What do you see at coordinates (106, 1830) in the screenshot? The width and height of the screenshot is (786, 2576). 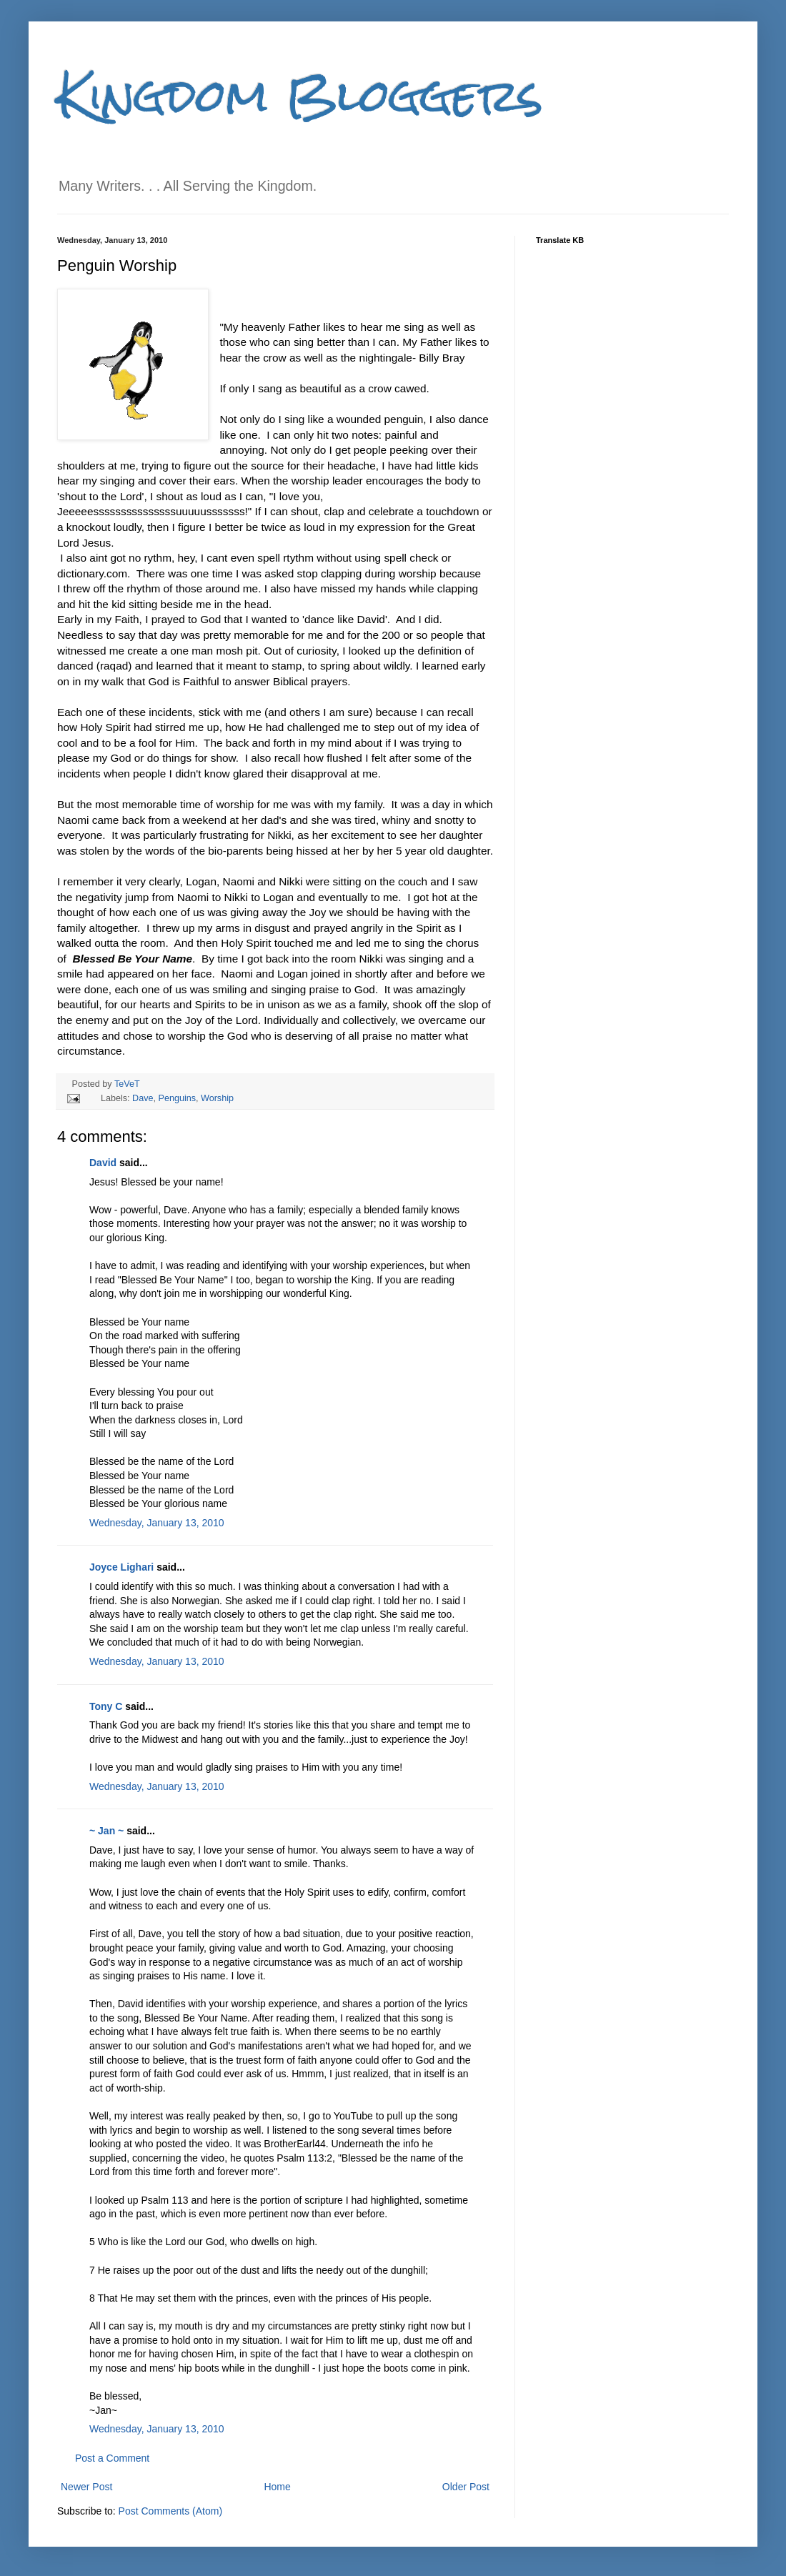 I see `~ Jan ~` at bounding box center [106, 1830].